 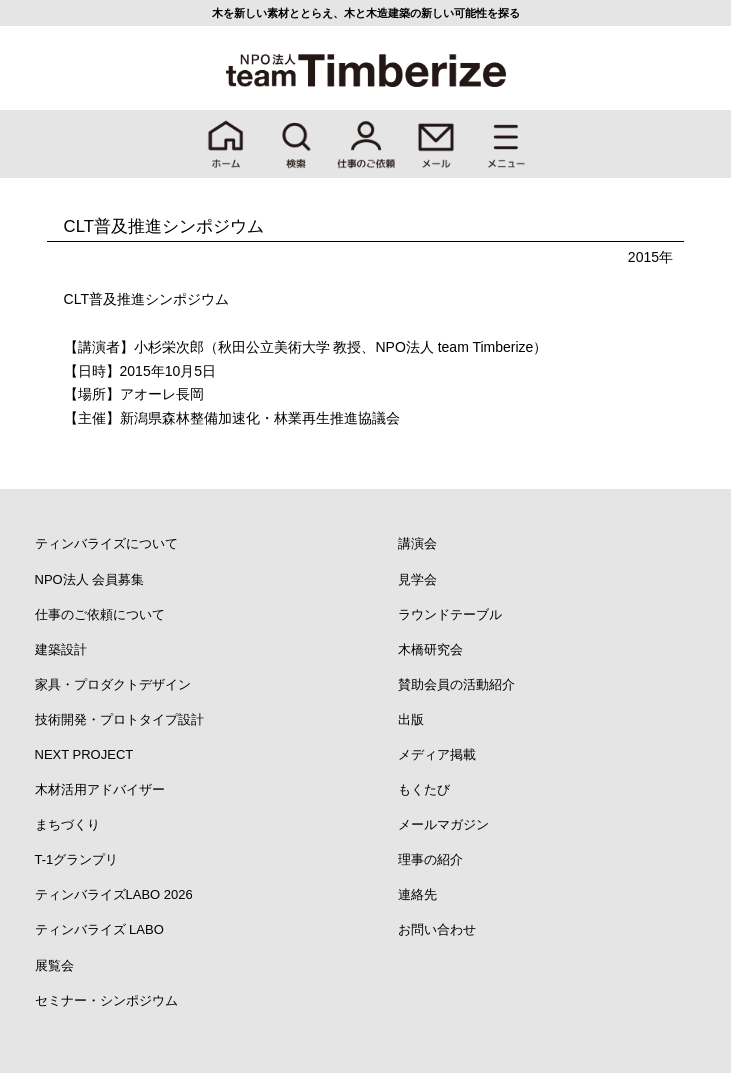 What do you see at coordinates (100, 614) in the screenshot?
I see `仕事のご依頼について` at bounding box center [100, 614].